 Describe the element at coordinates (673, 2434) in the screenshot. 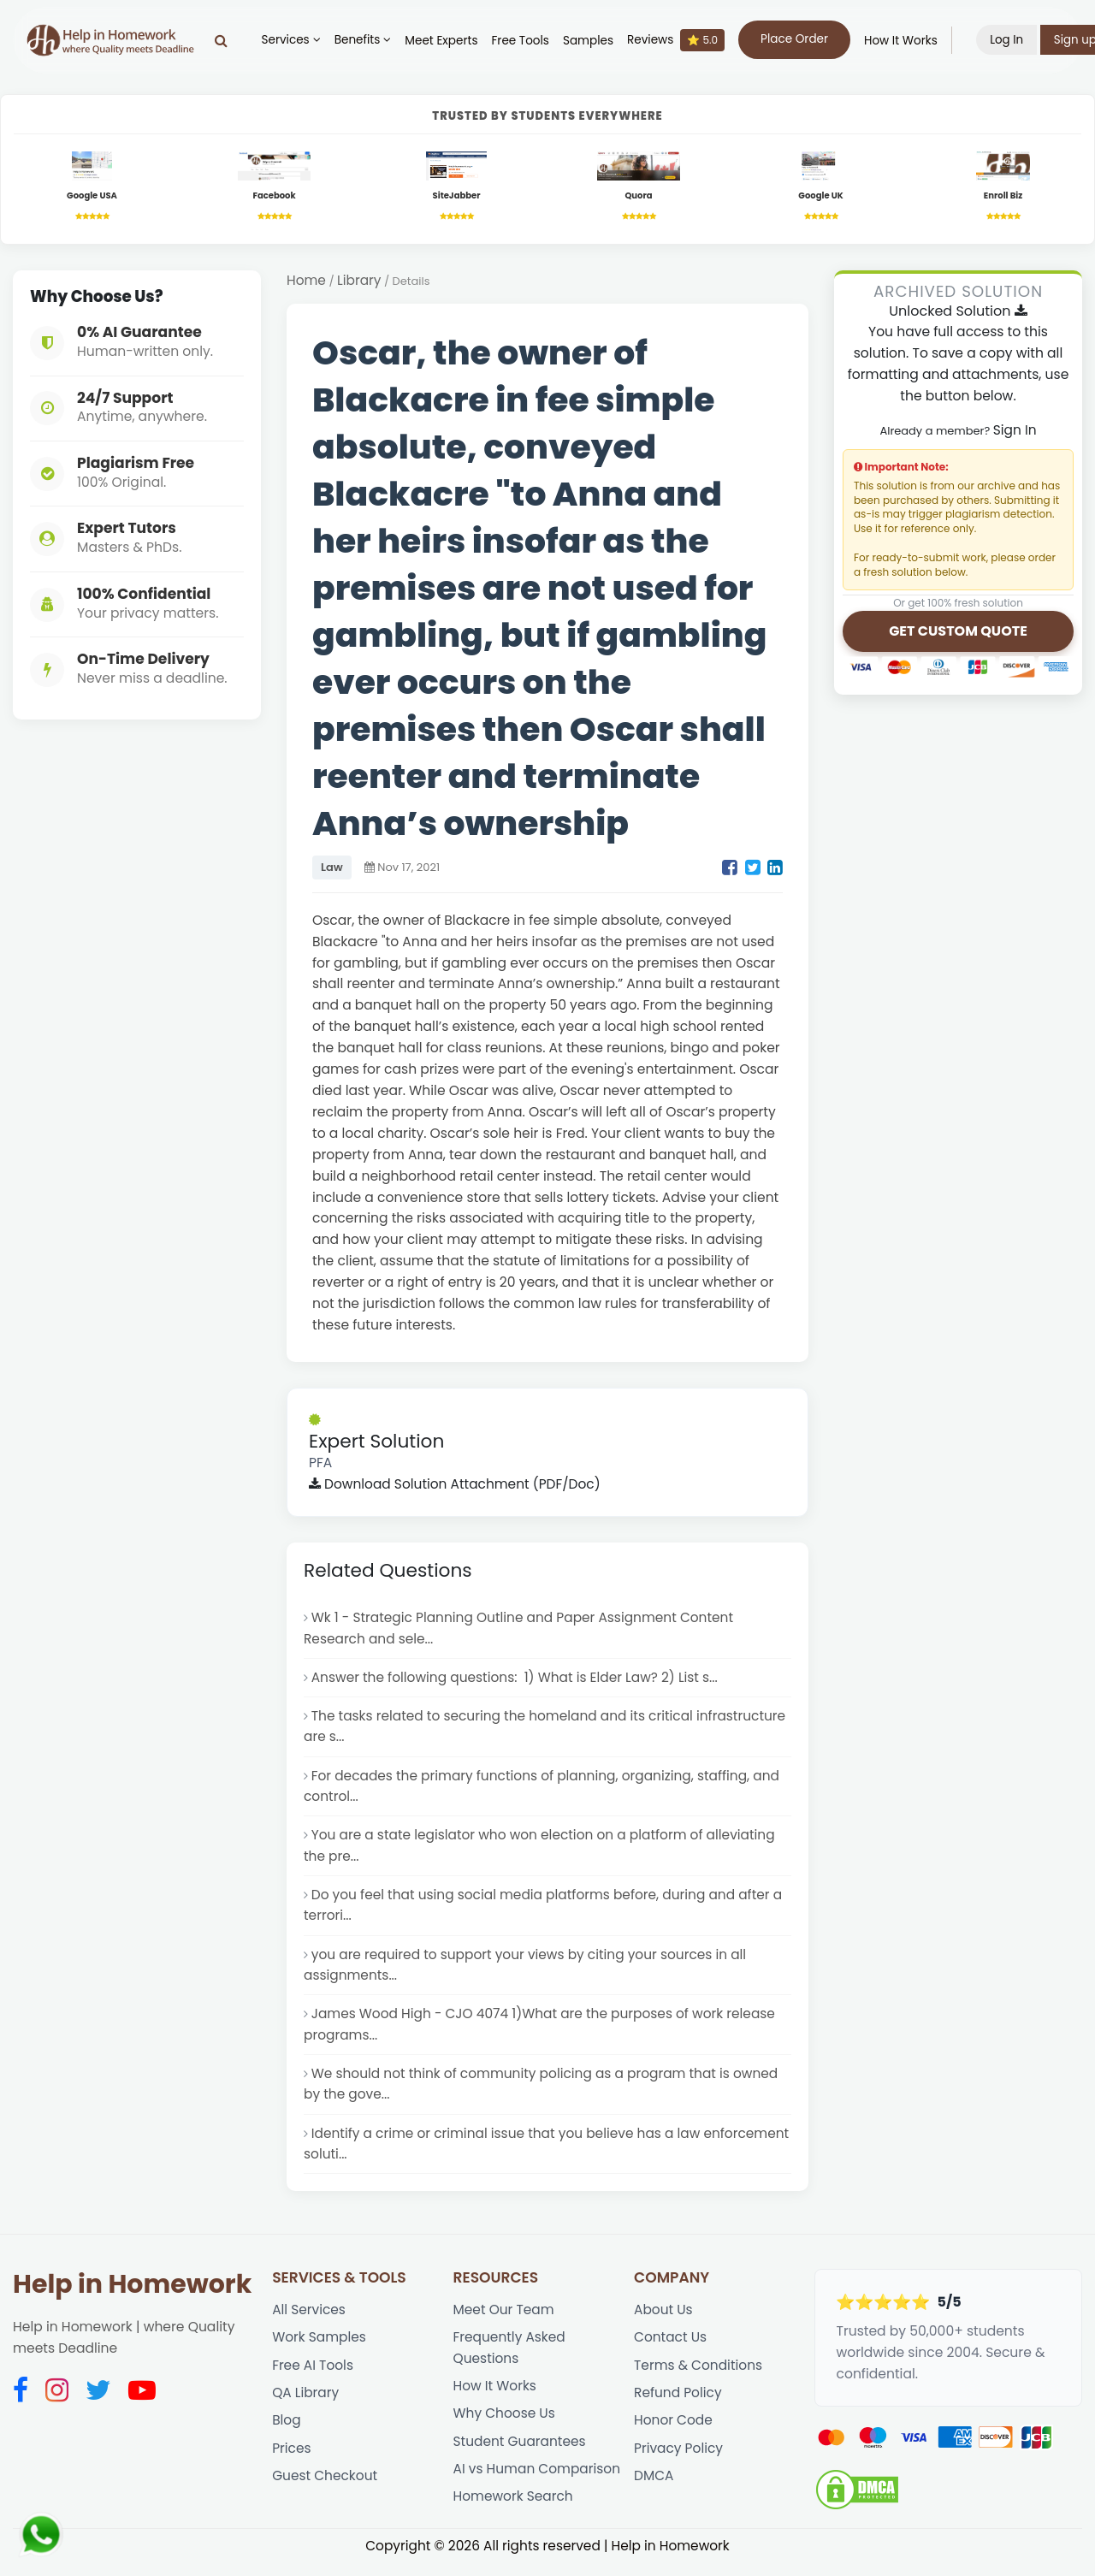

I see `Honor Code` at that location.